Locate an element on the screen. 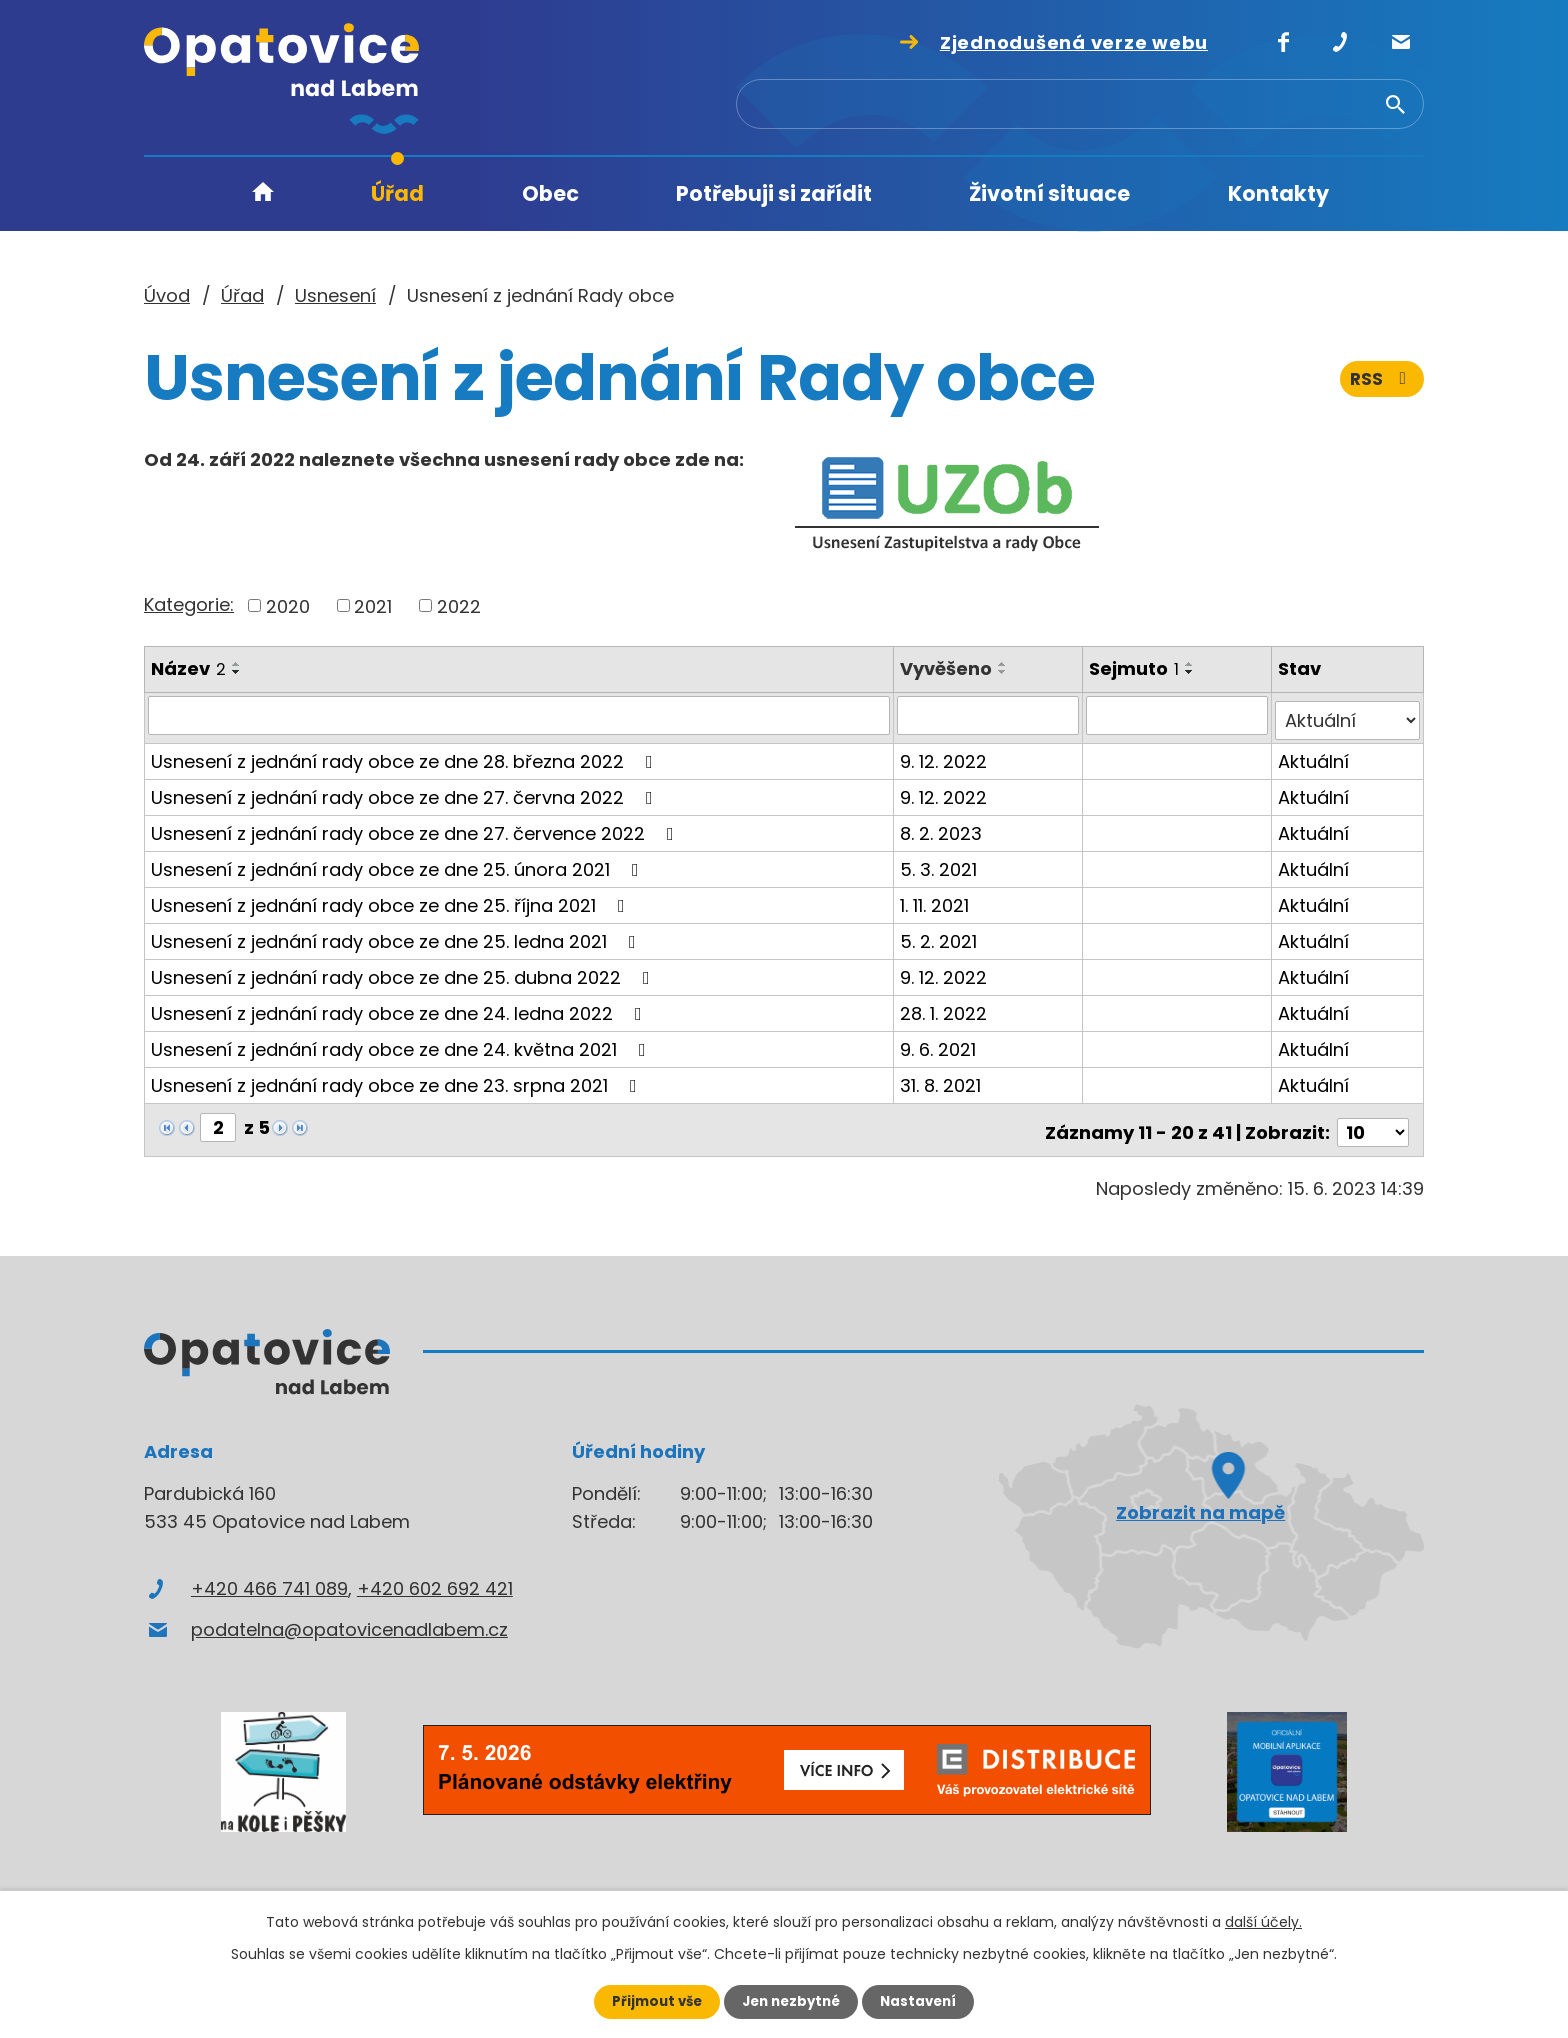 The height and width of the screenshot is (2038, 1568). Kontakty is located at coordinates (1278, 193).